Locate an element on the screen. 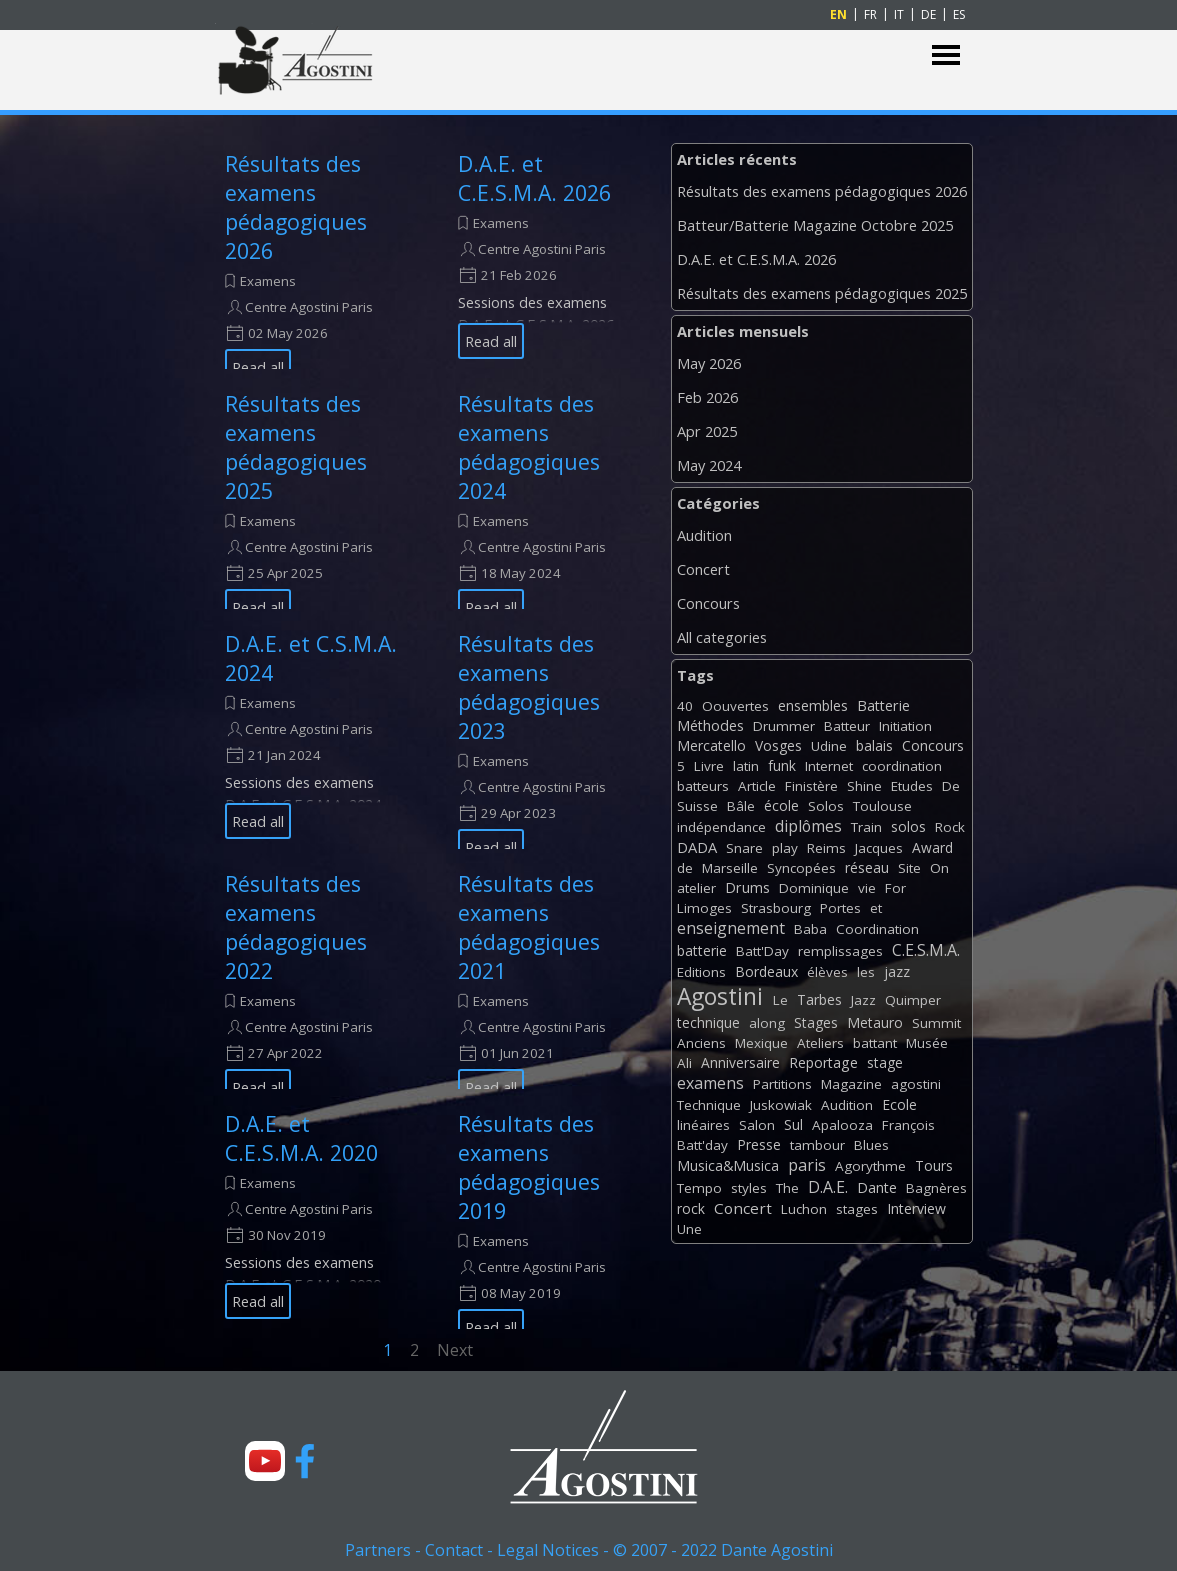 The height and width of the screenshot is (1571, 1177). Rock is located at coordinates (950, 827).